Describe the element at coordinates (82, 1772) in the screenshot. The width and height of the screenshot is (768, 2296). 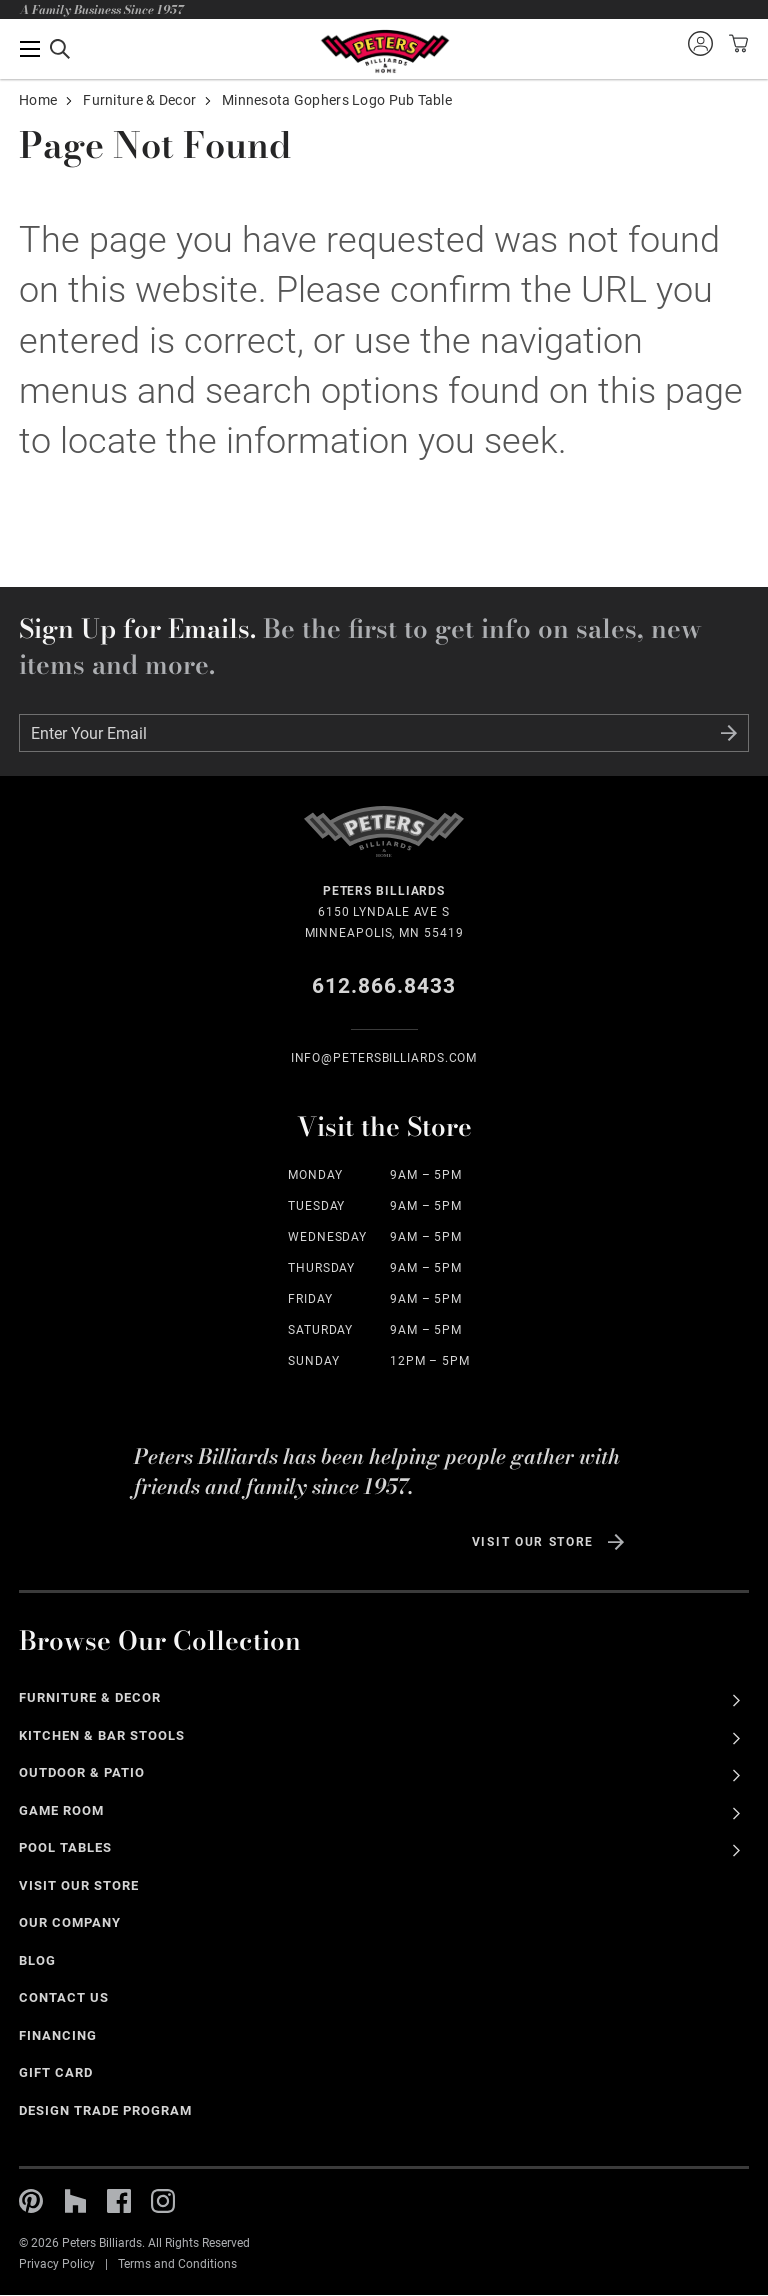
I see `Outdoor & Patio` at that location.